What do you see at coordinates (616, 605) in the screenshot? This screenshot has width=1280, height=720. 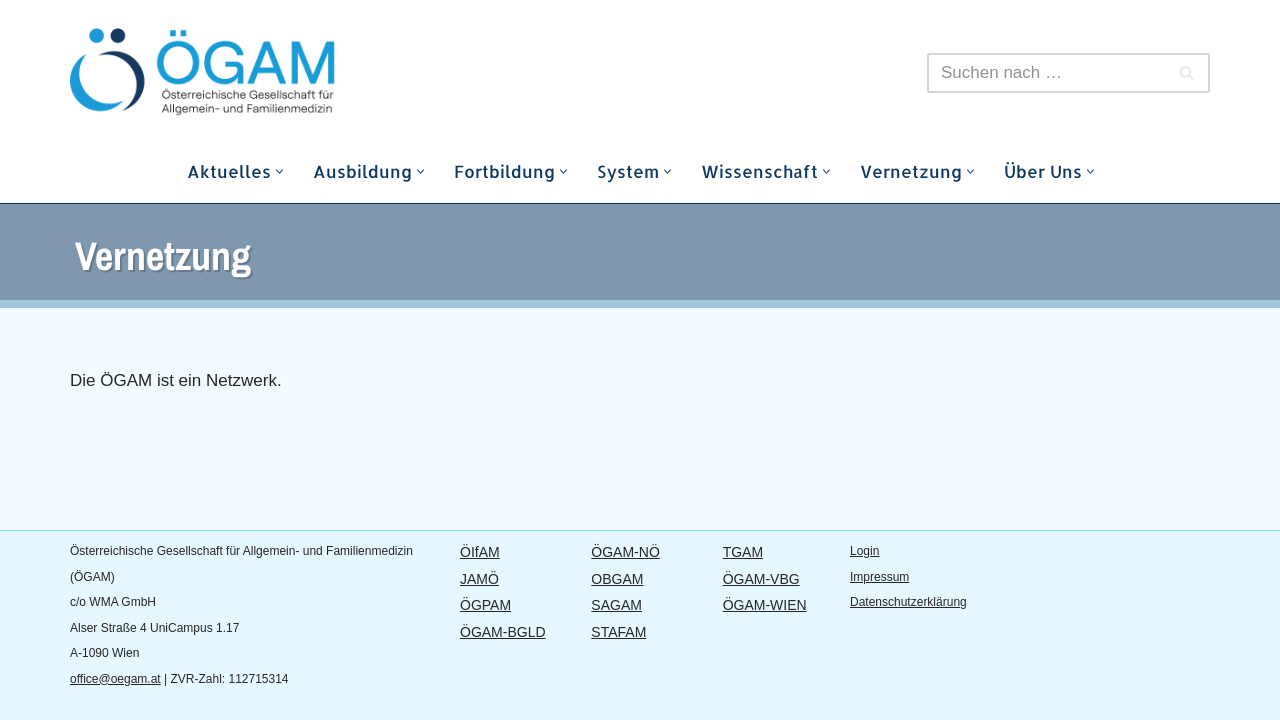 I see `SAGAM` at bounding box center [616, 605].